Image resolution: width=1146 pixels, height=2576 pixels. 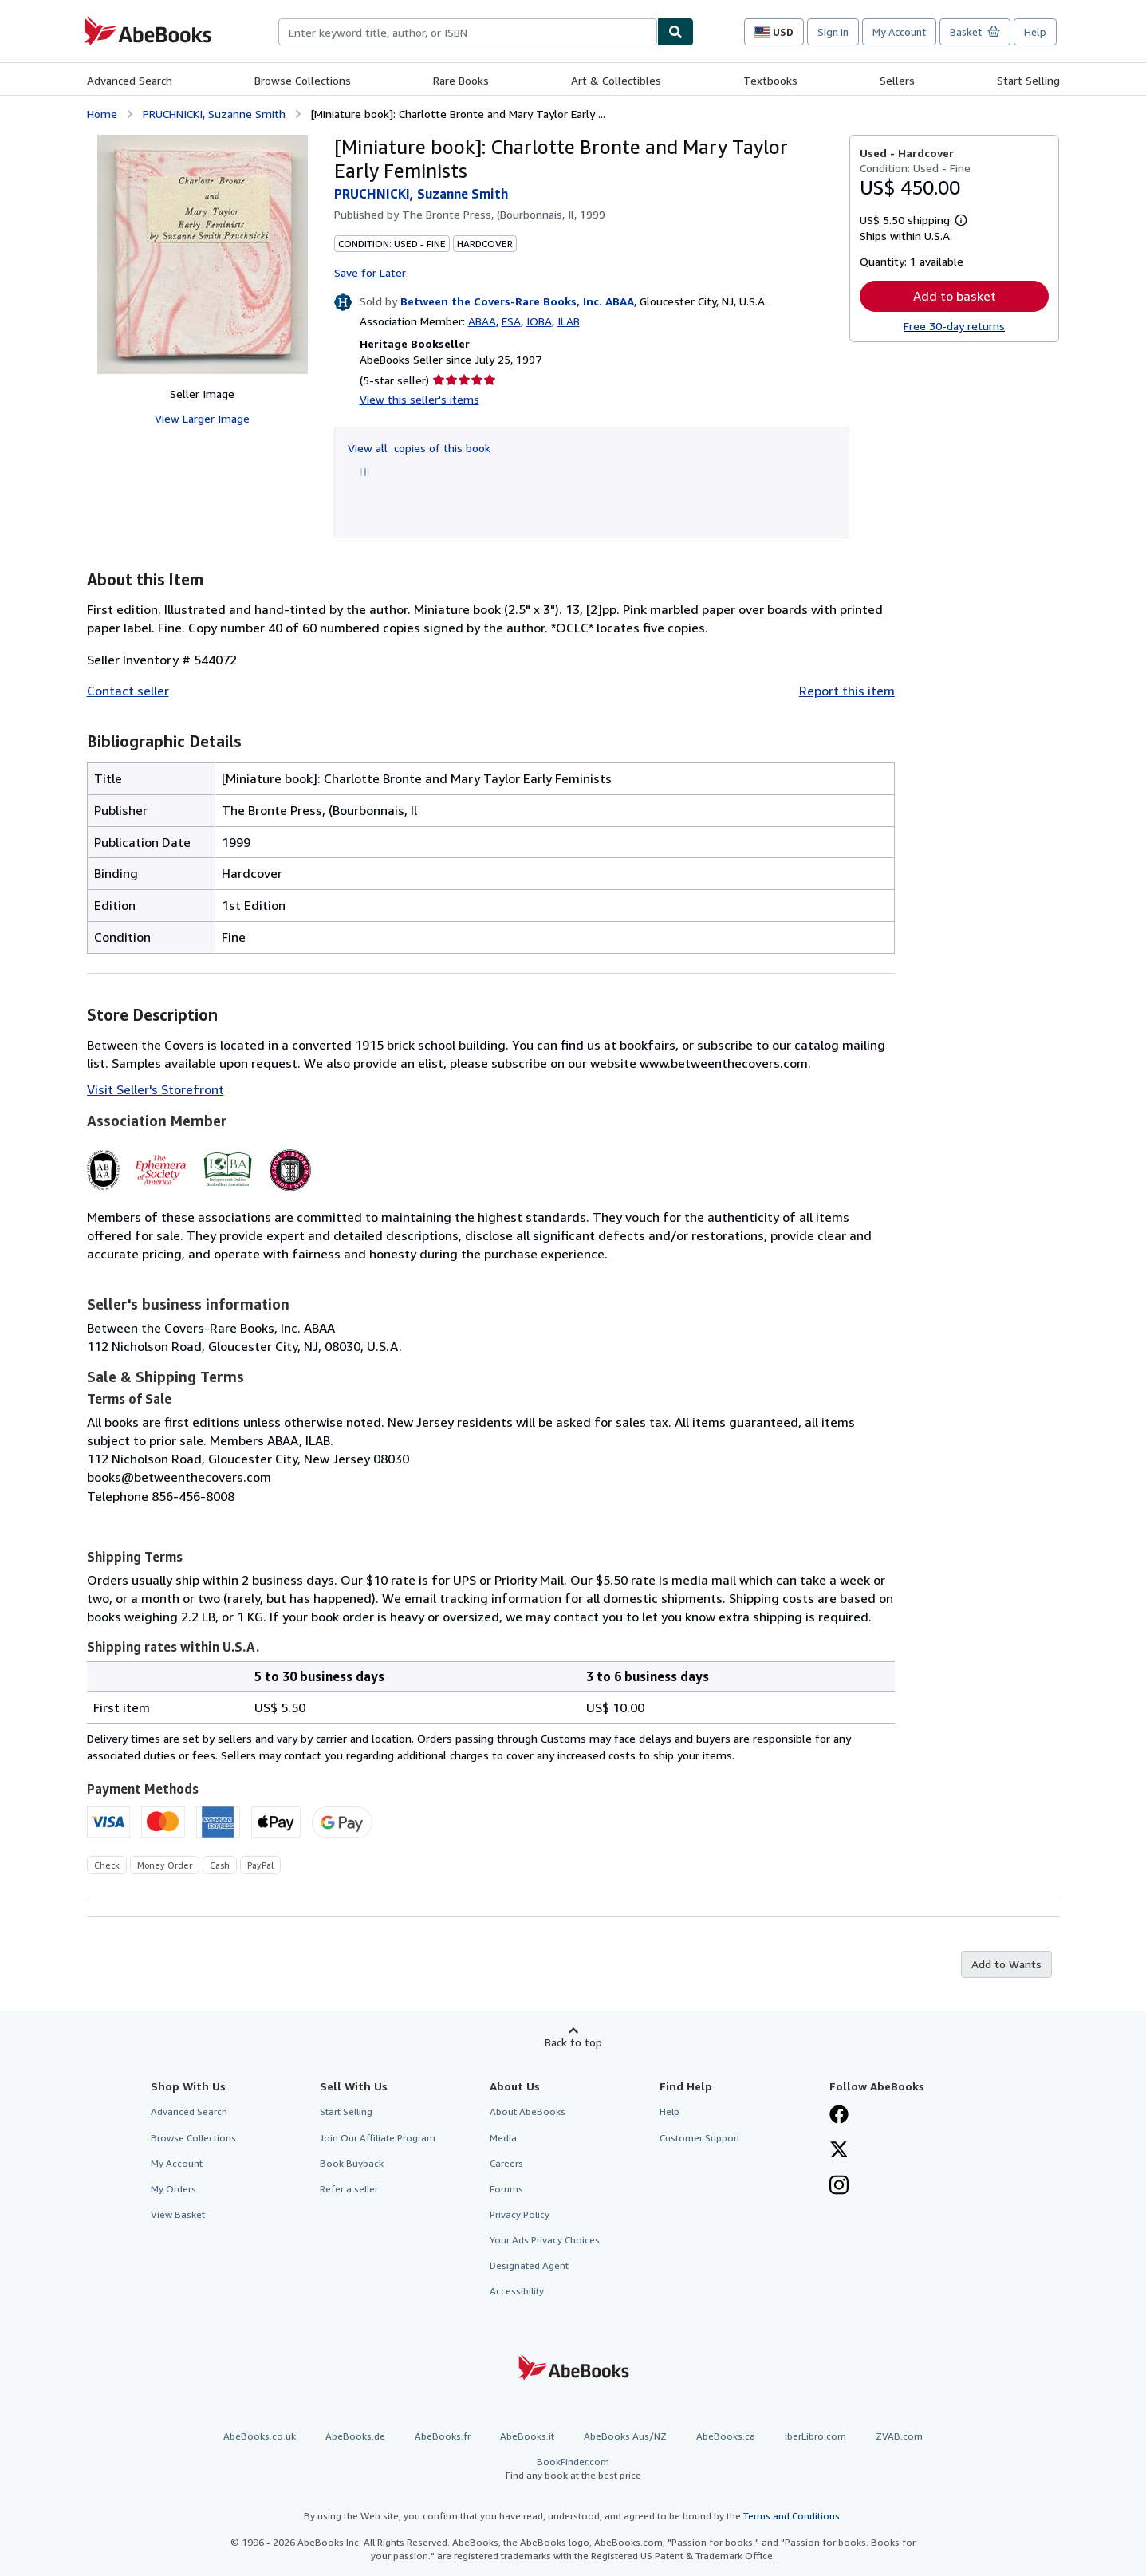 I want to click on Rare Books, so click(x=461, y=80).